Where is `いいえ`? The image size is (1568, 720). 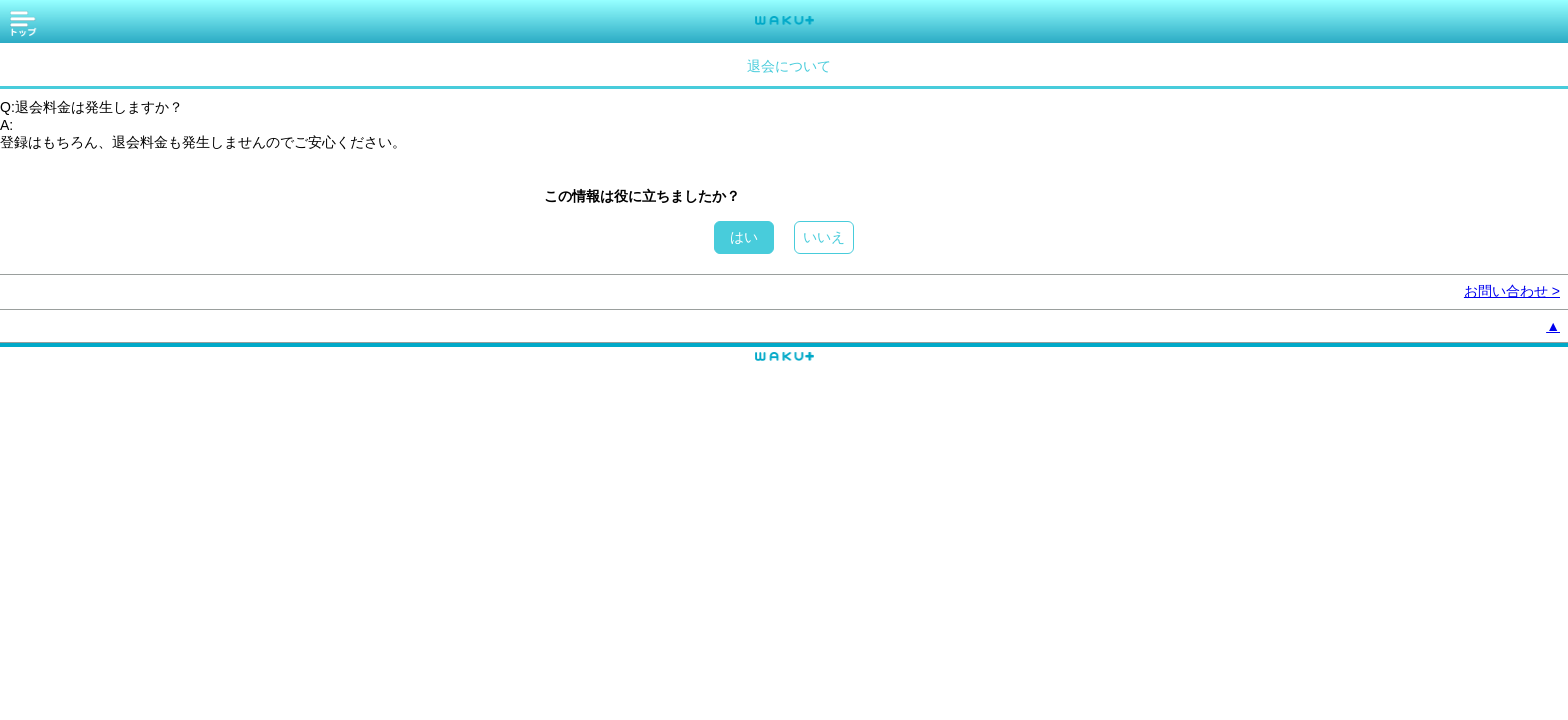
いいえ is located at coordinates (824, 237).